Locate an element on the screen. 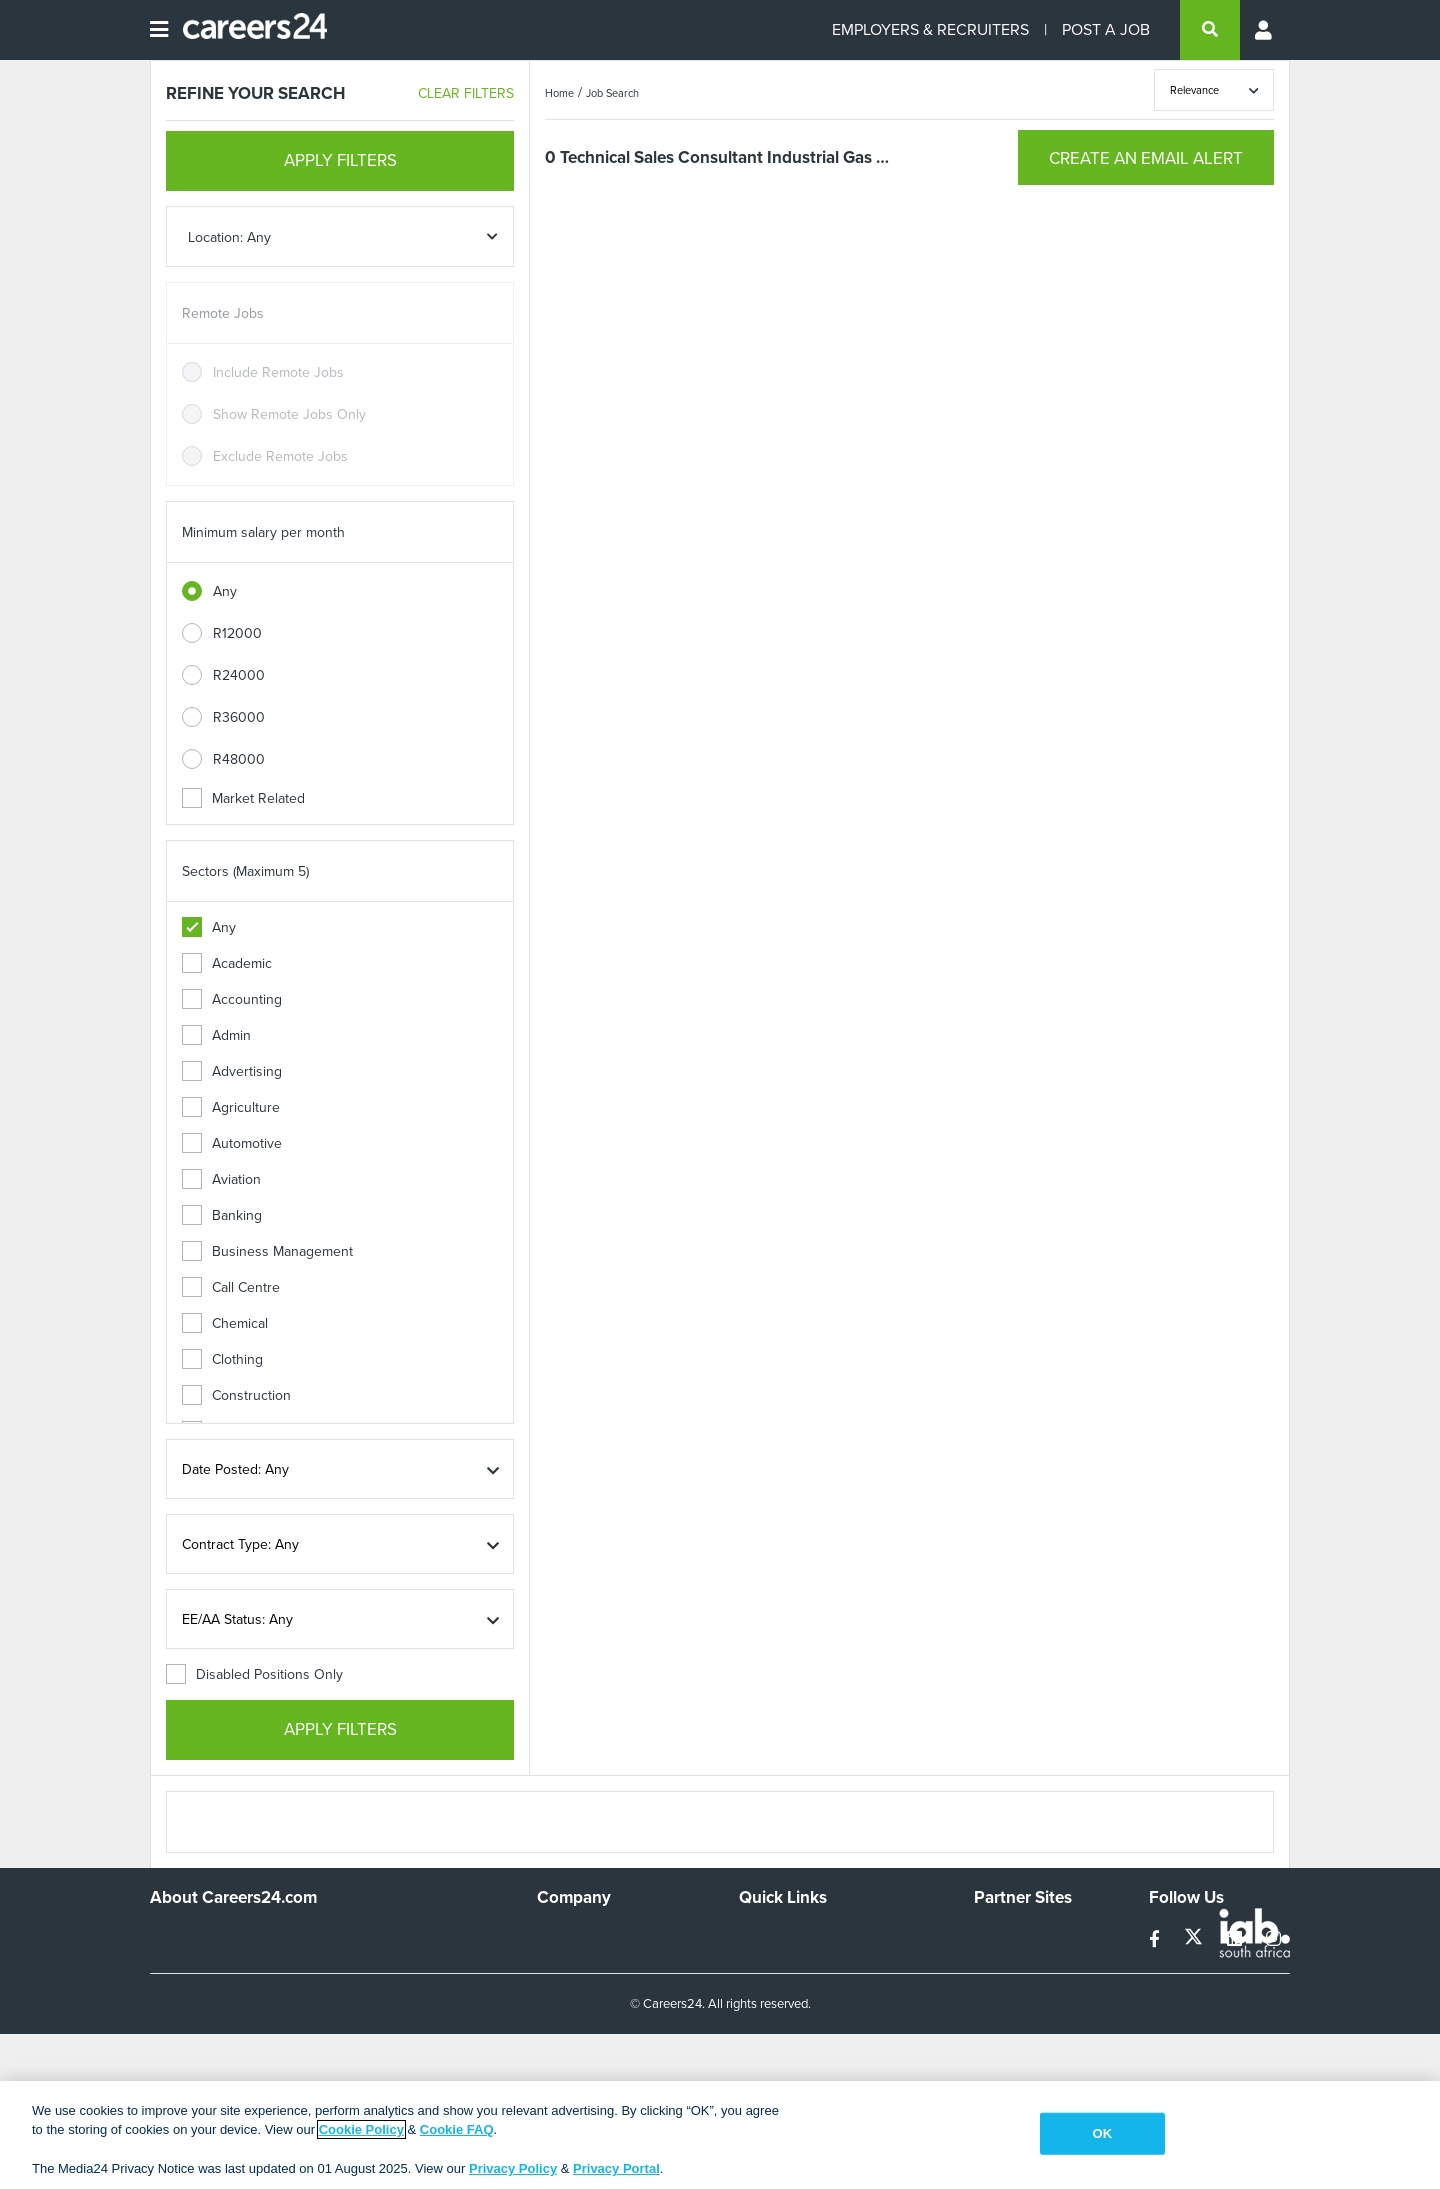 The width and height of the screenshot is (1440, 2189). Admin is located at coordinates (216, 1035).